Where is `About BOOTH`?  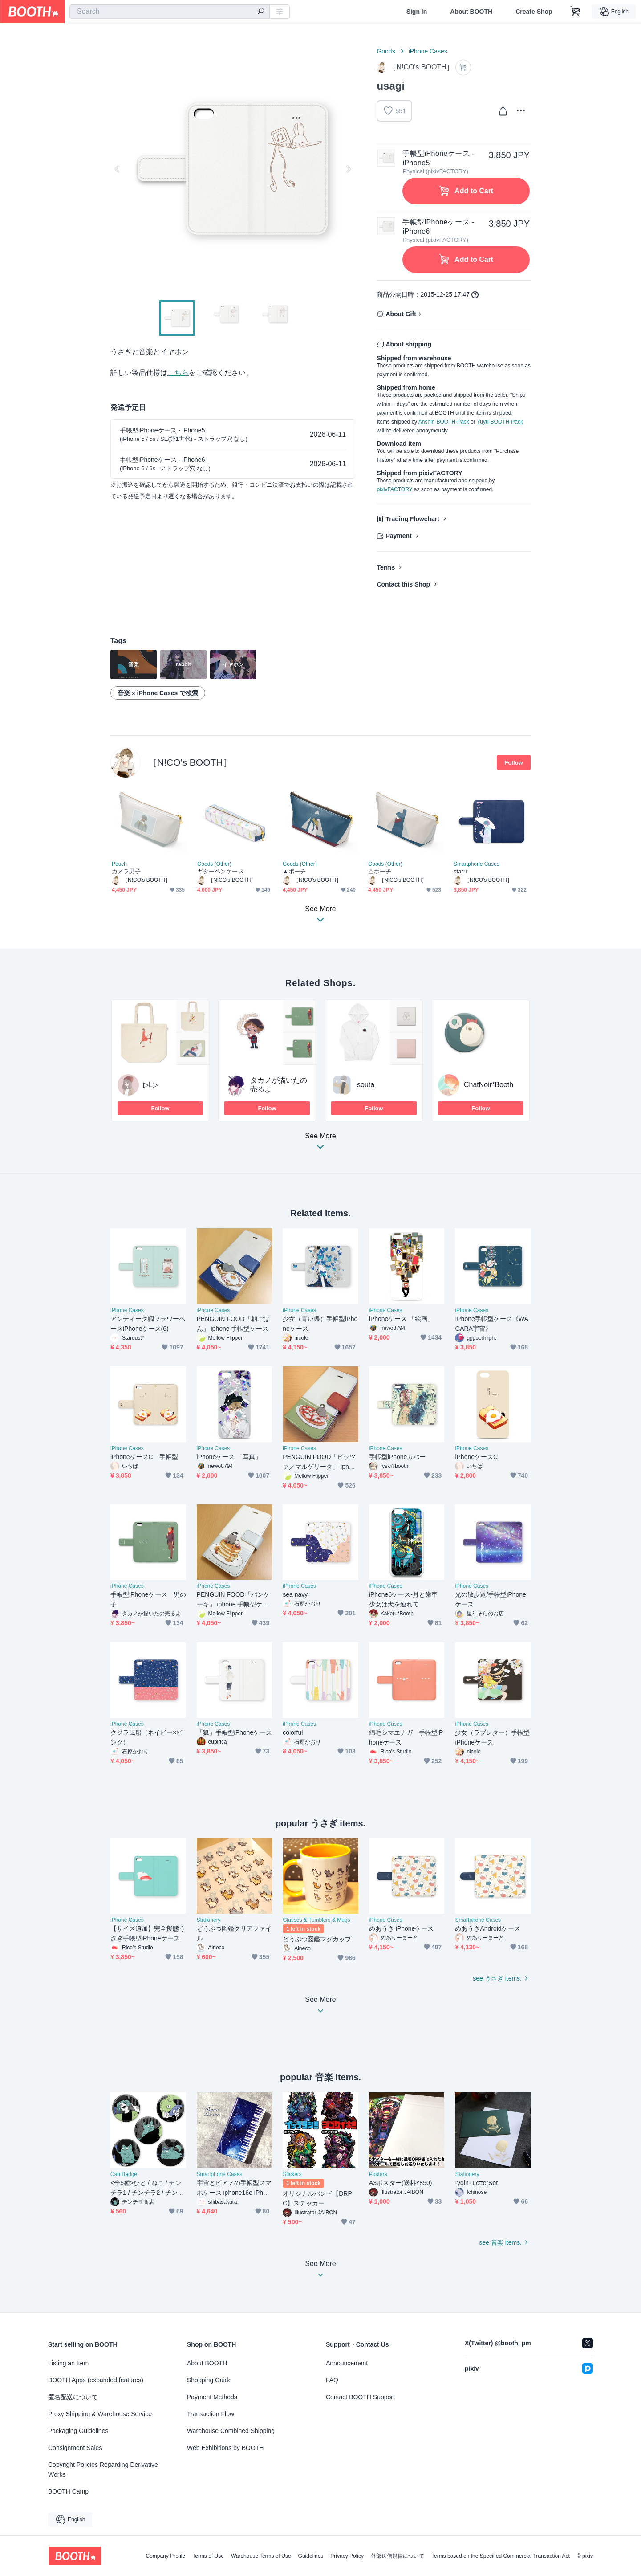 About BOOTH is located at coordinates (471, 11).